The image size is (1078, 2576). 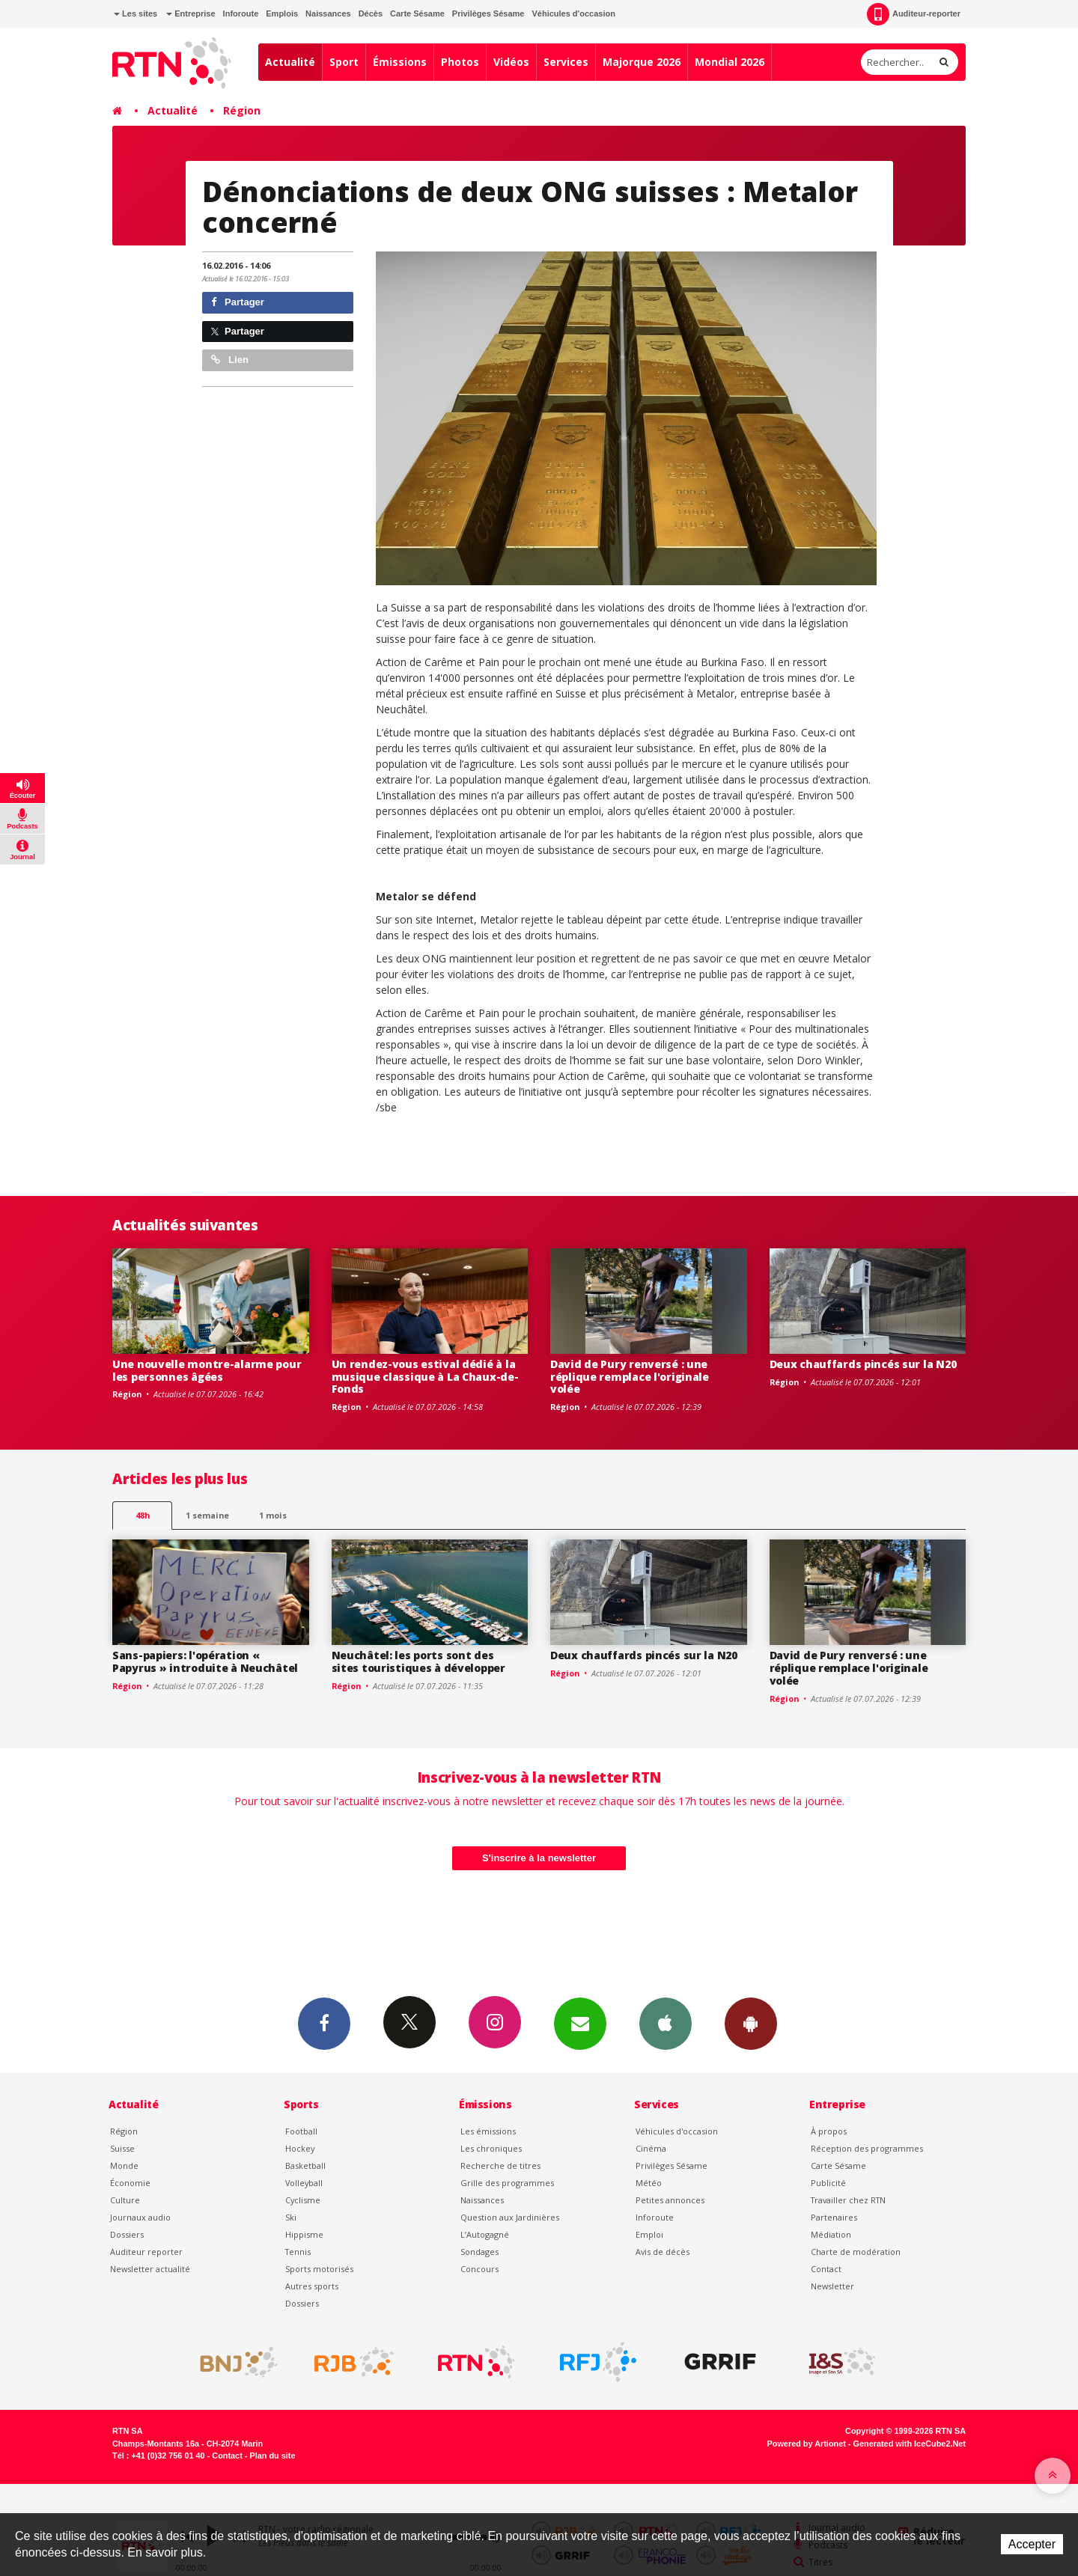 I want to click on Naissances, so click(x=328, y=13).